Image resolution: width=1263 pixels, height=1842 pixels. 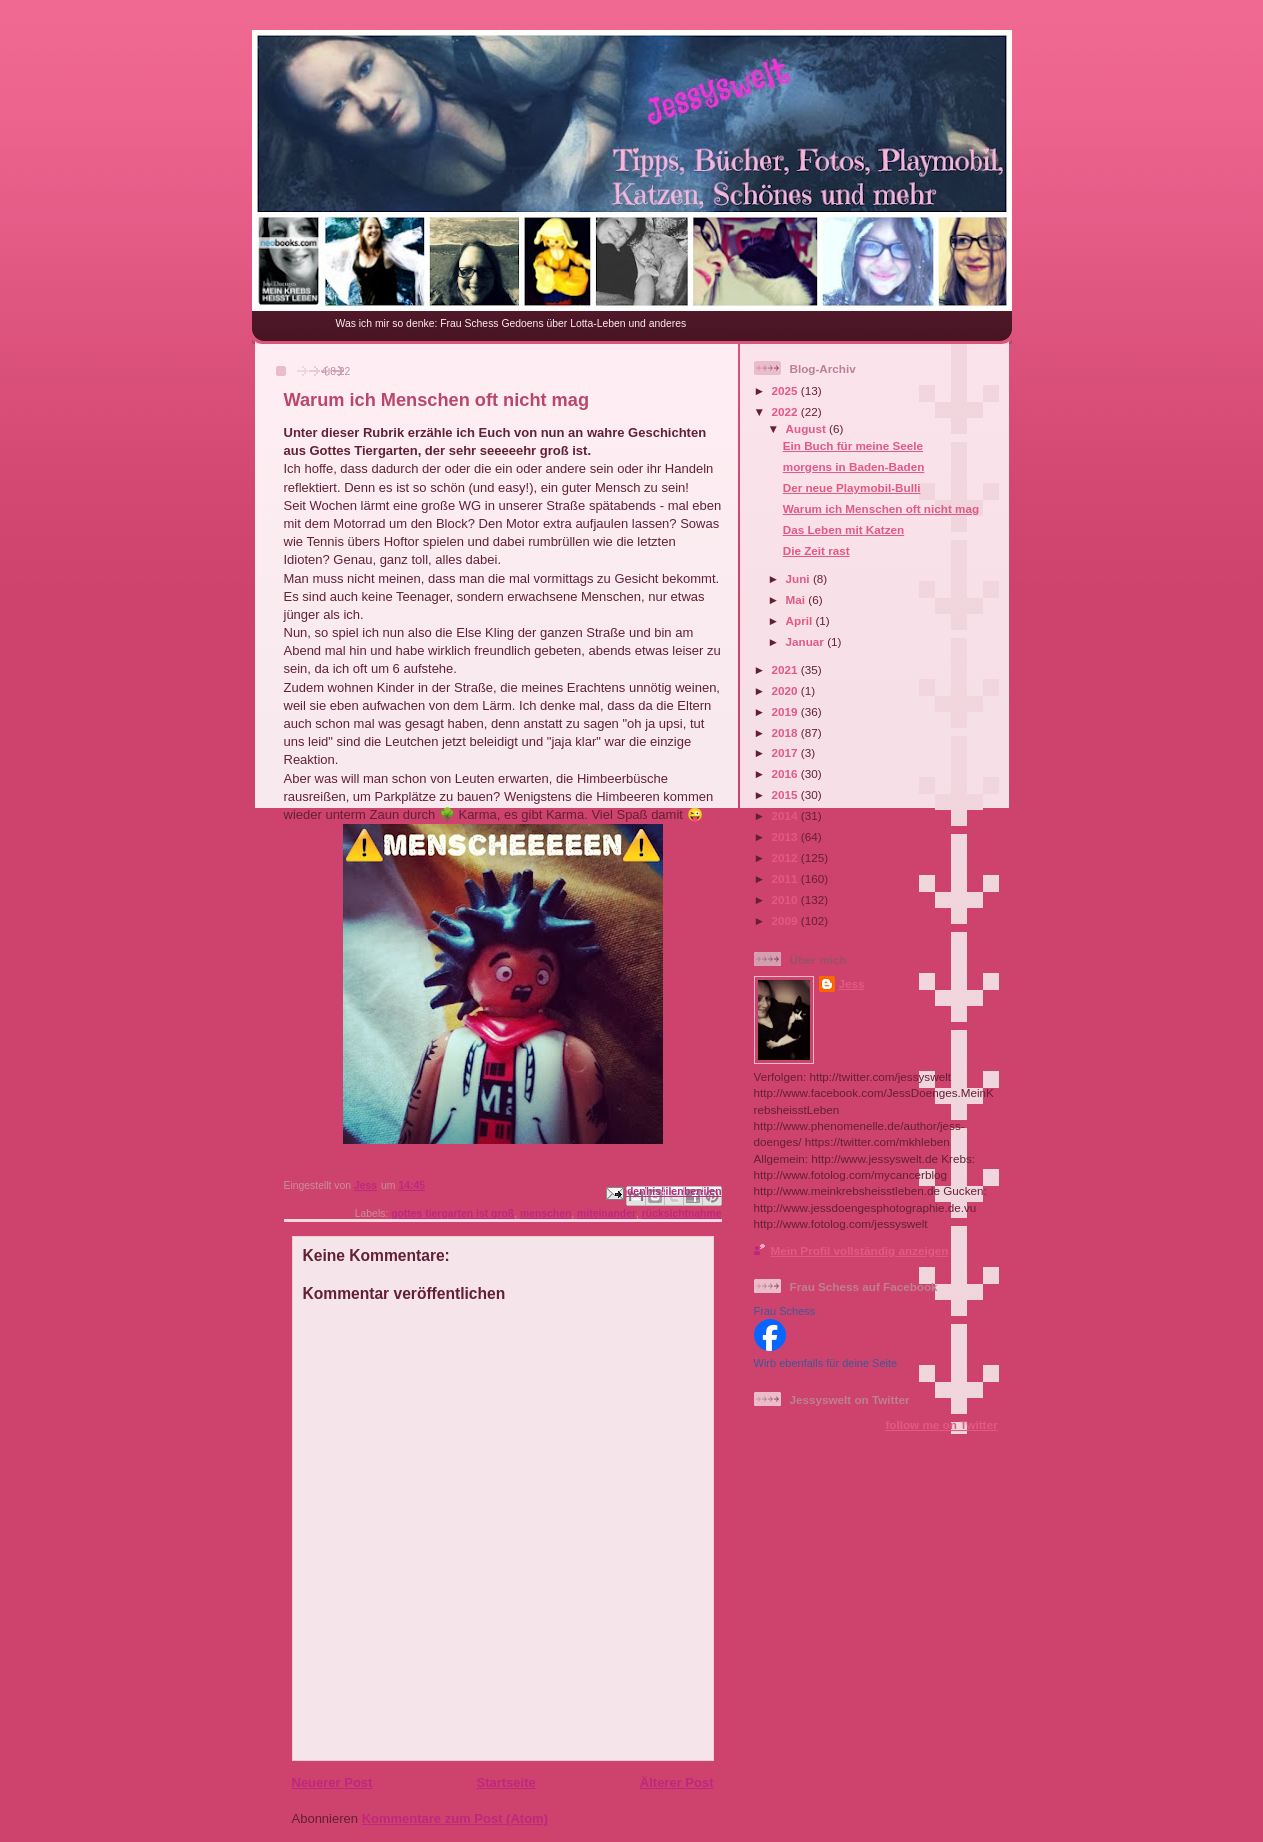 I want to click on Frau Schess, so click(x=785, y=1311).